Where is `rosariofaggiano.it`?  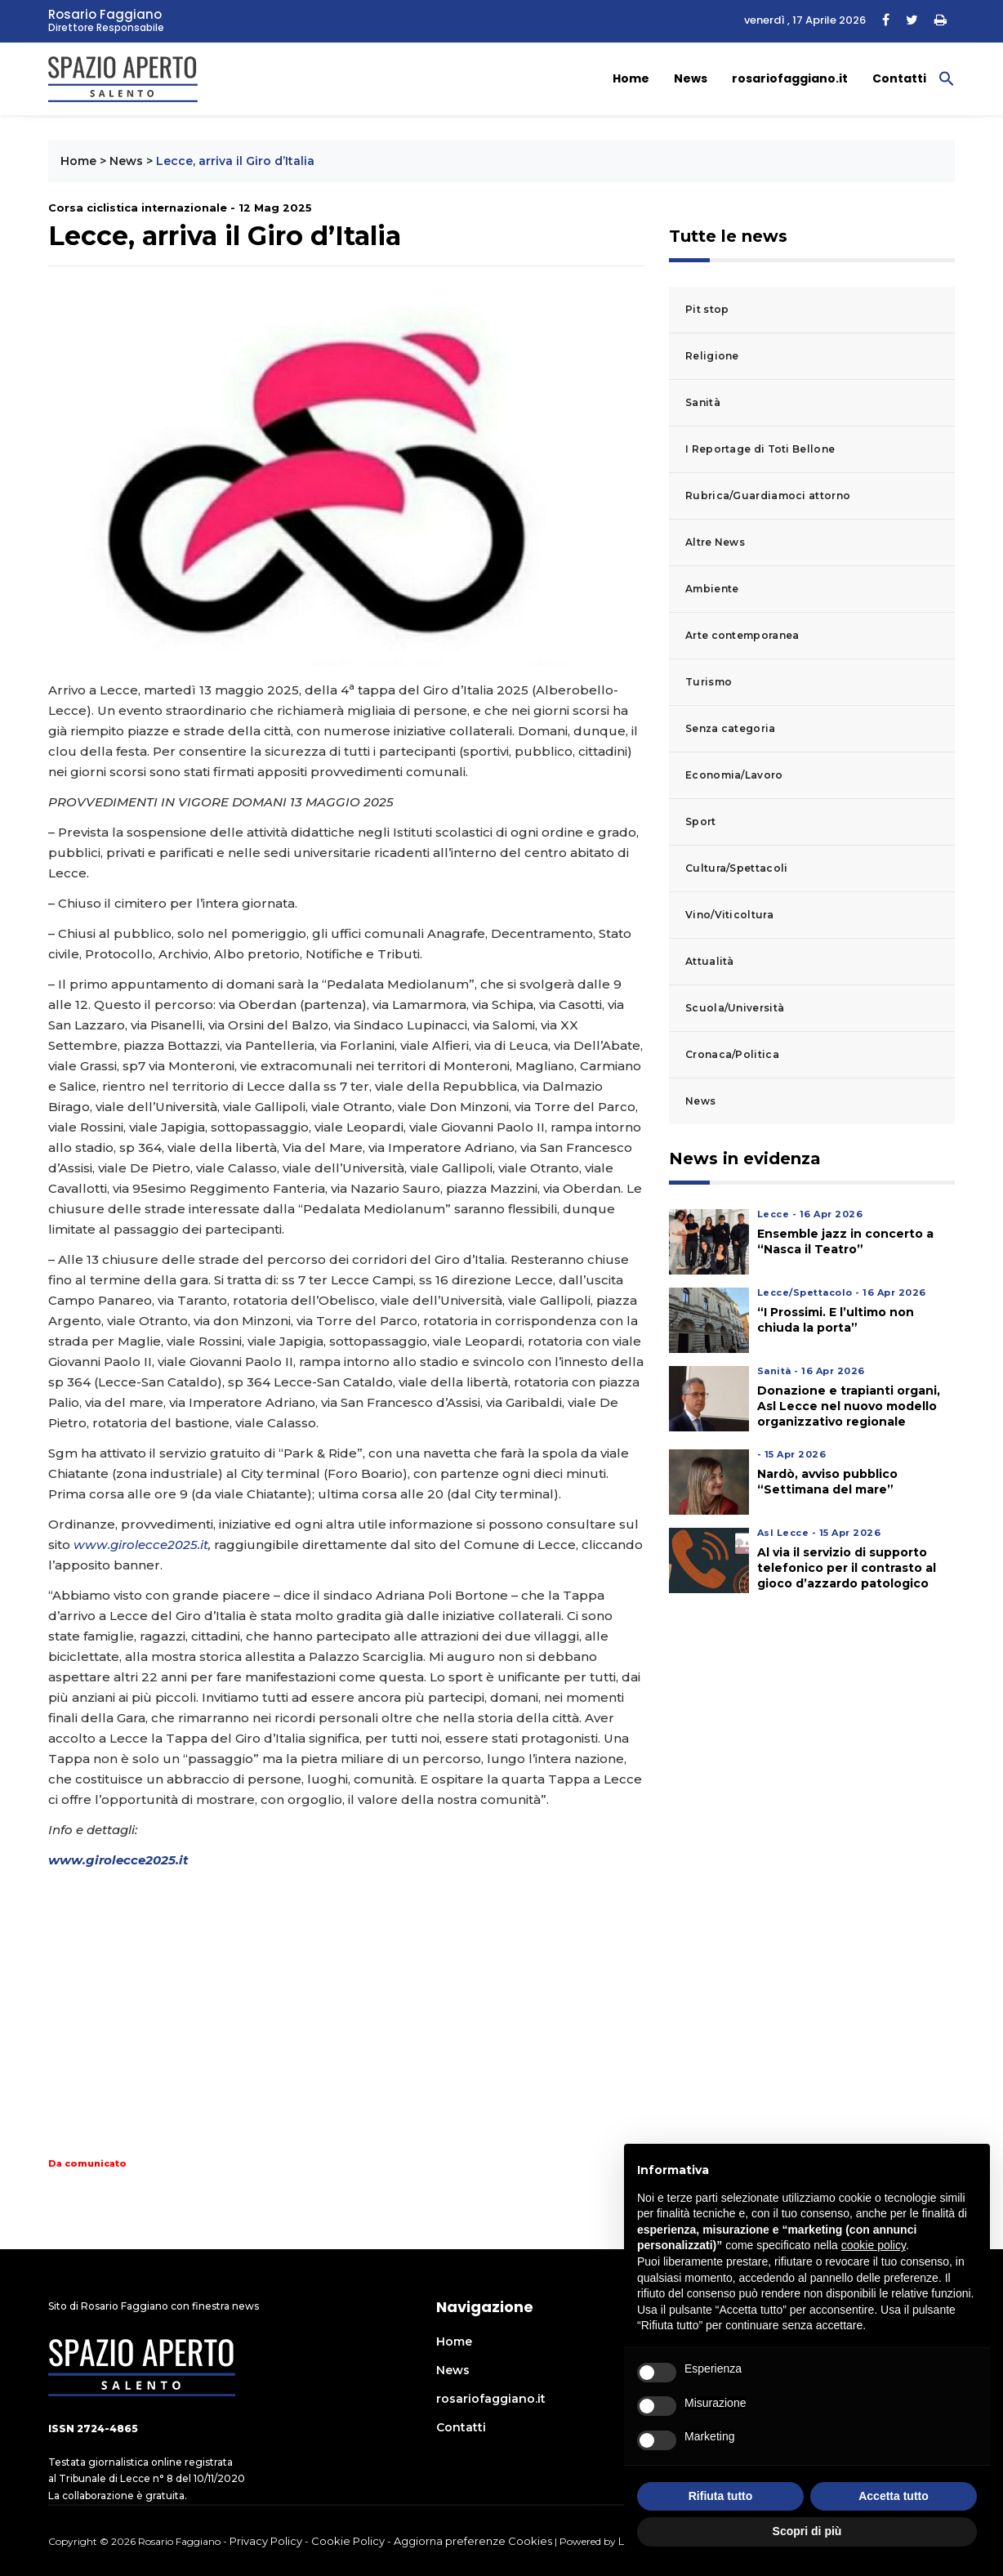
rosariofaggiano.it is located at coordinates (790, 78).